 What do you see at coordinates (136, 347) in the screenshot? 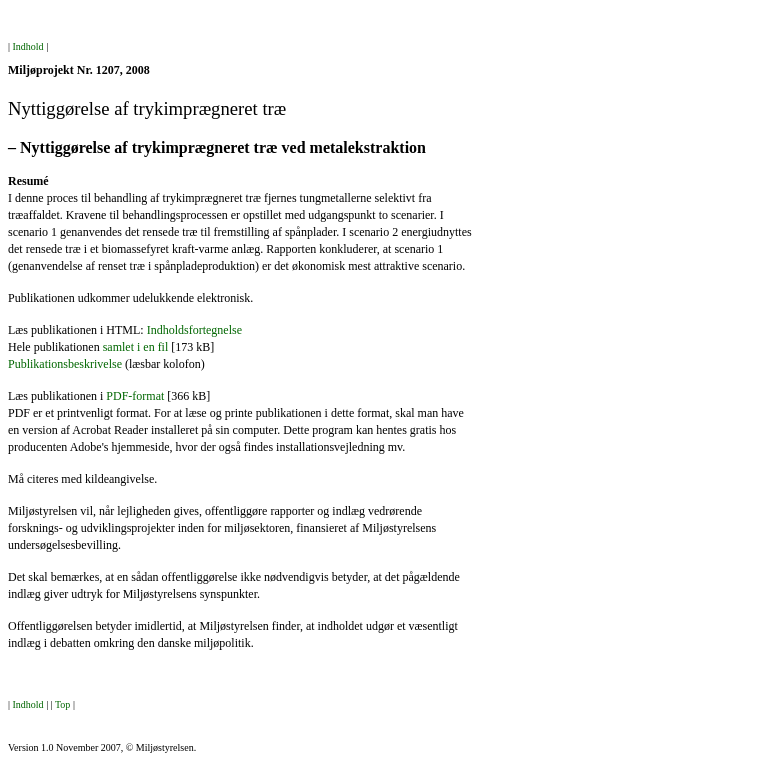
I see `samlet i en fil` at bounding box center [136, 347].